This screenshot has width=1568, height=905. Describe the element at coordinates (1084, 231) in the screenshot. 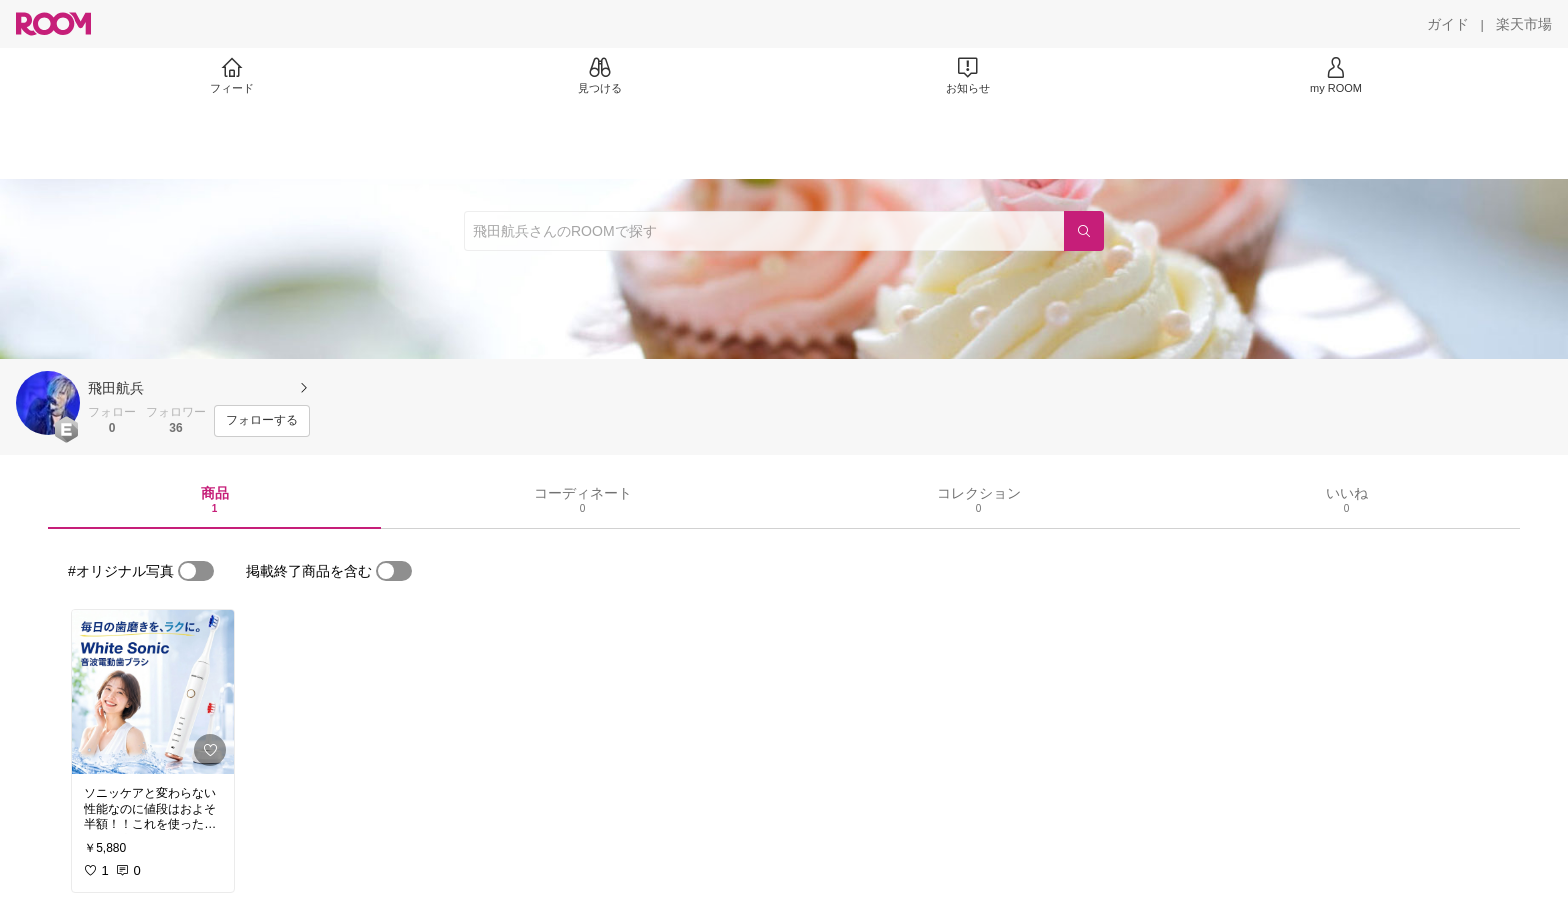

I see `[検索]` at that location.